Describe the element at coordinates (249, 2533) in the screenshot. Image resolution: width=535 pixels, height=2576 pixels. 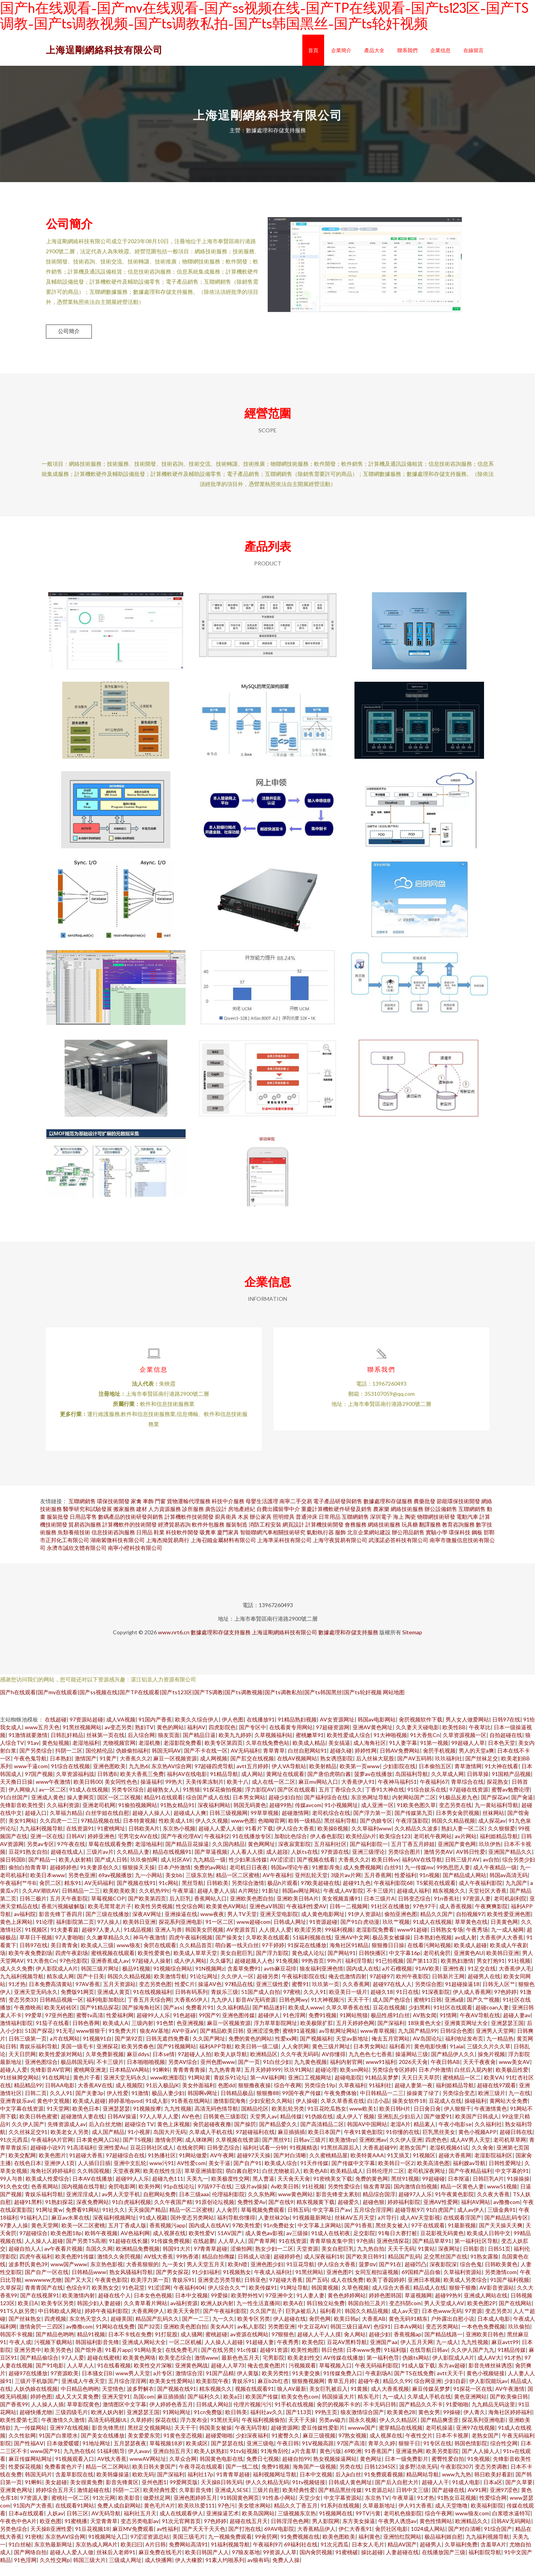
I see `超碰在线五月天` at that location.